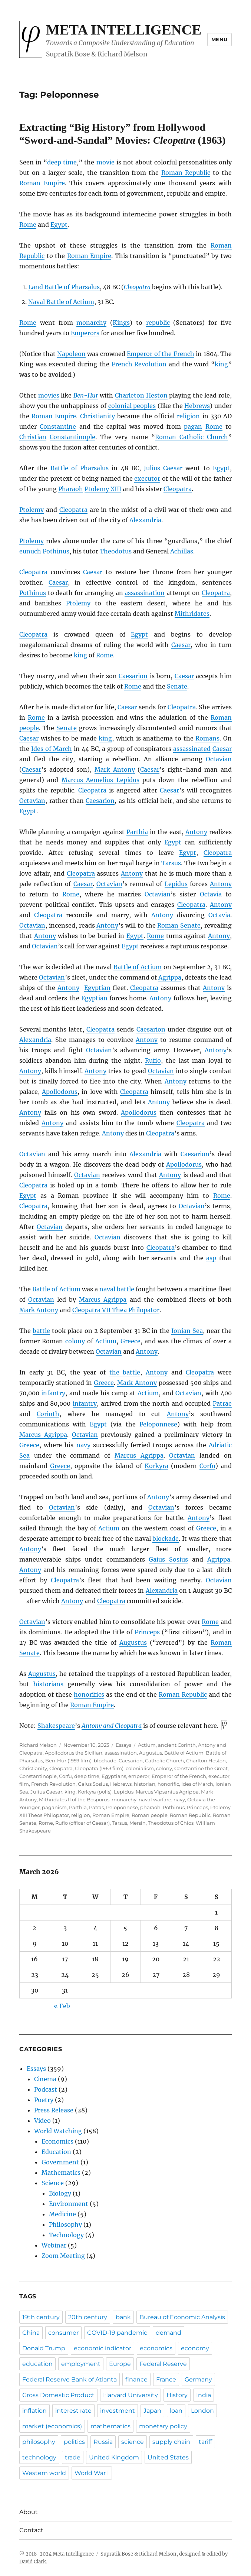 The height and width of the screenshot is (2576, 251). I want to click on Corfu, so click(207, 1466).